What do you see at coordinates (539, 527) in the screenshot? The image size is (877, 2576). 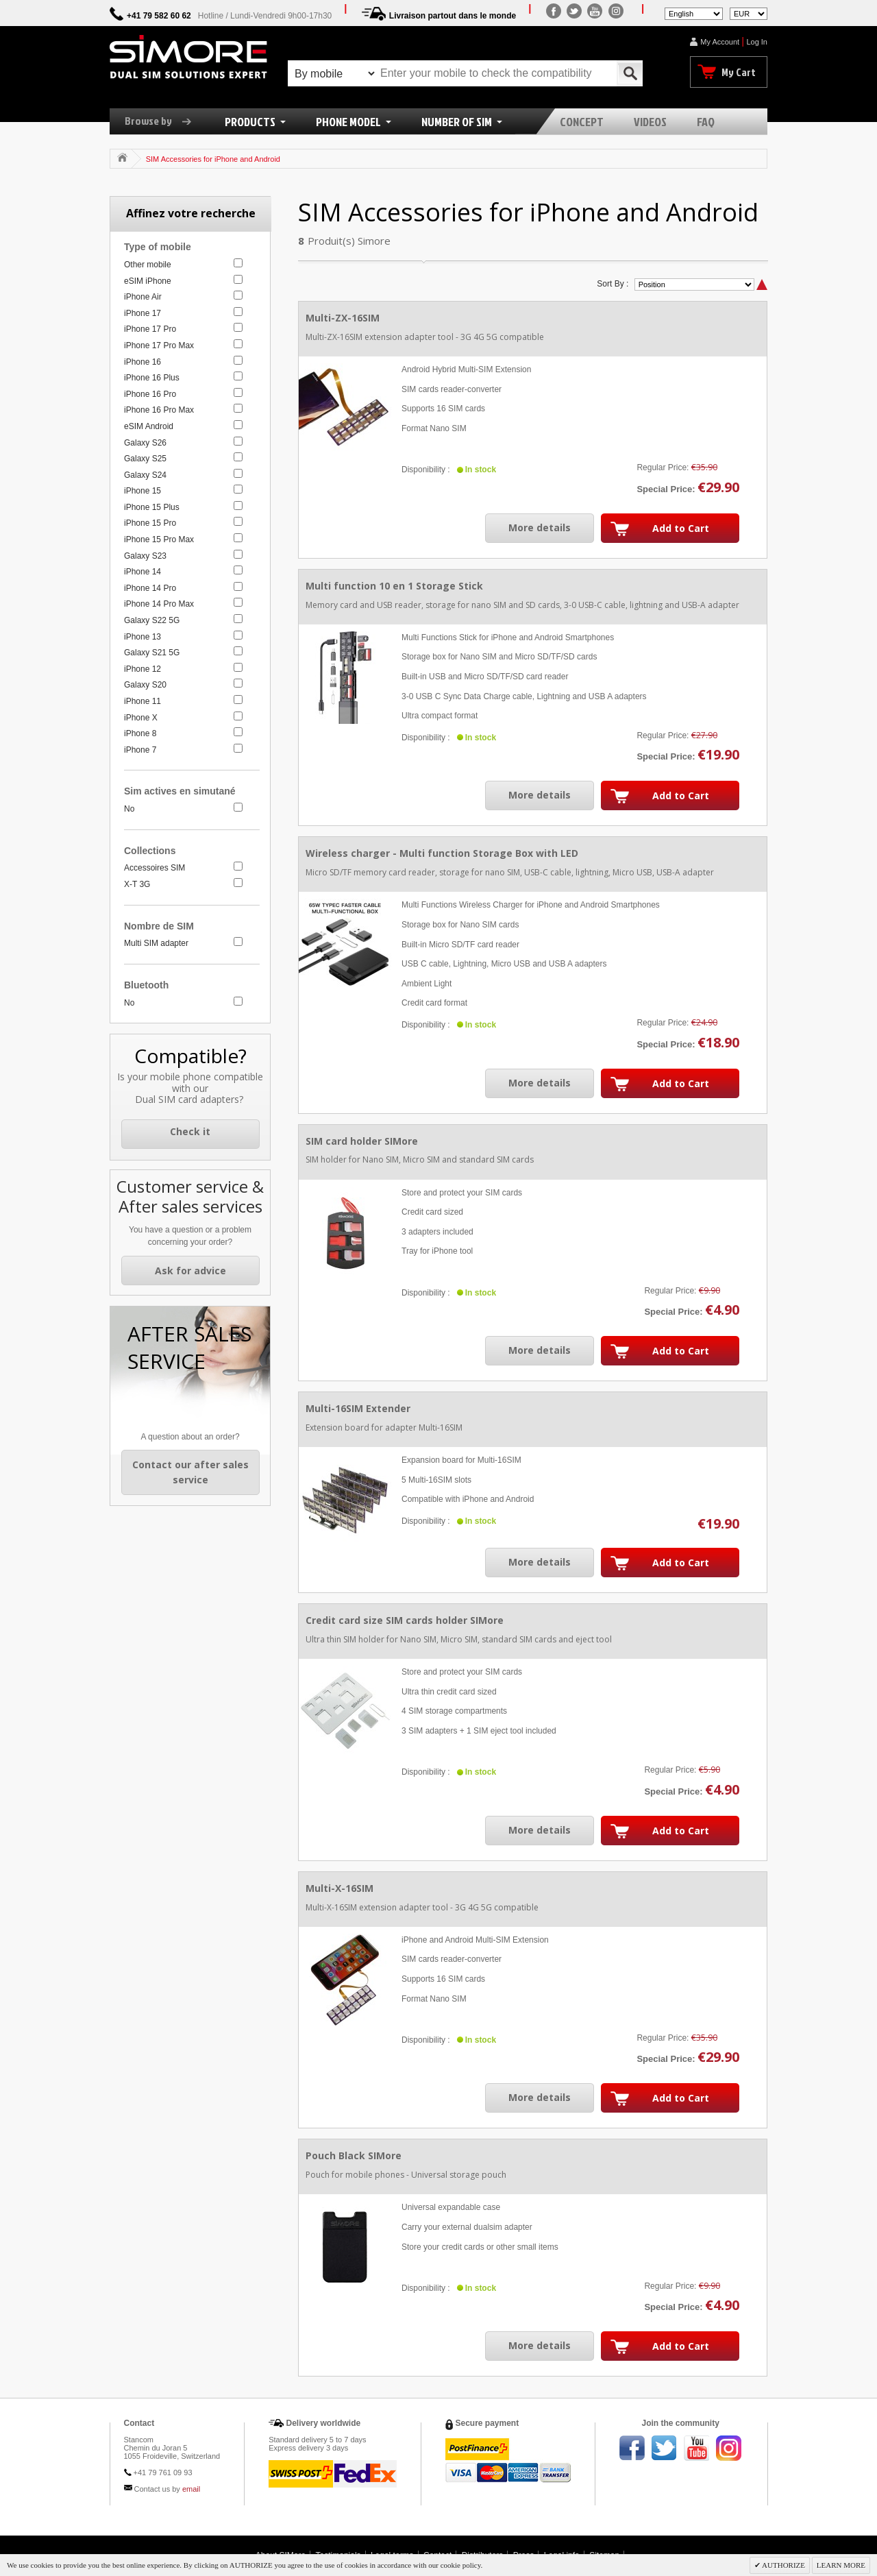 I see `More details` at bounding box center [539, 527].